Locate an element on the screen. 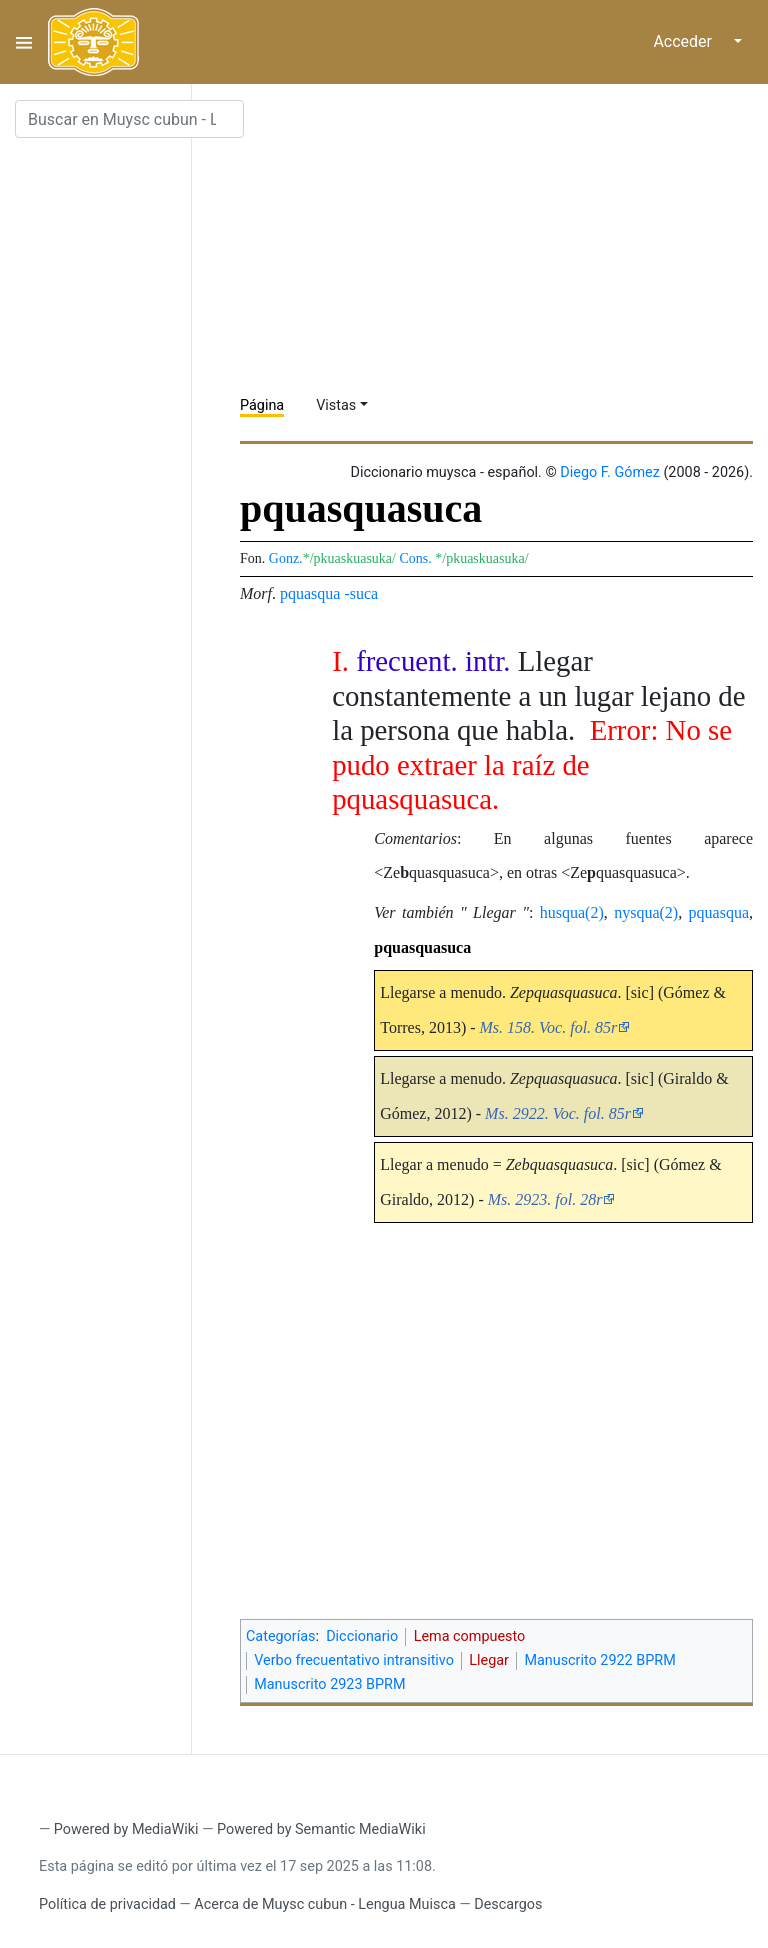 The image size is (768, 1948). Llegar is located at coordinates (489, 1660).